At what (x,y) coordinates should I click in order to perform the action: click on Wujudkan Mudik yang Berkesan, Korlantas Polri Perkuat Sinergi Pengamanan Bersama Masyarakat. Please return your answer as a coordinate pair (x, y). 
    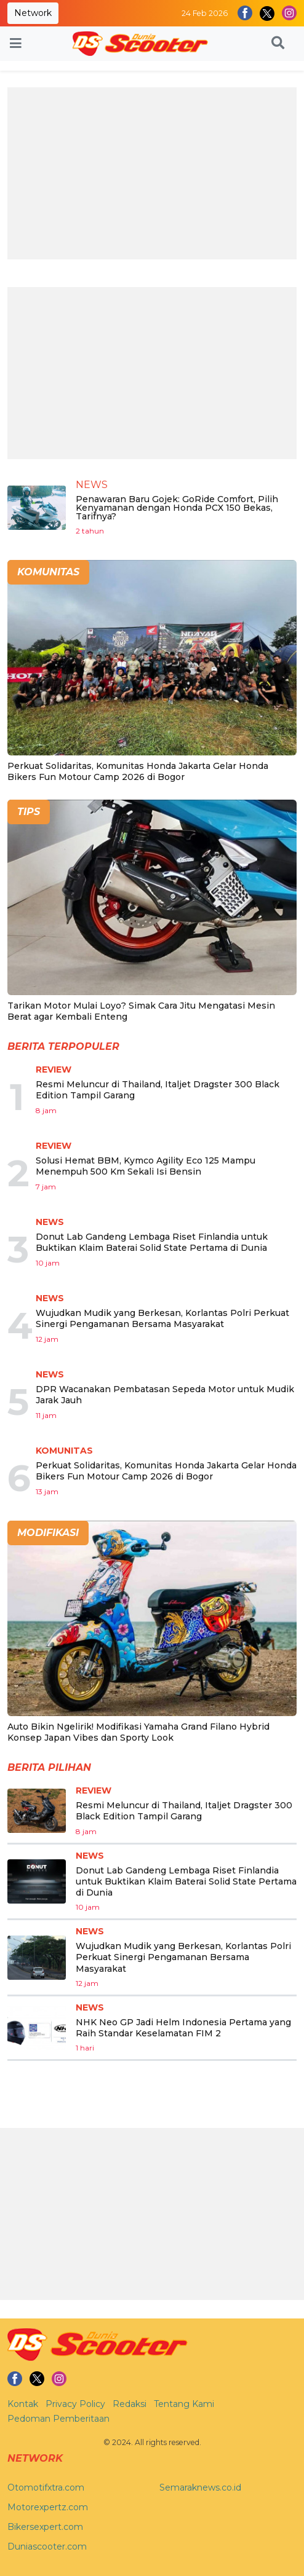
    Looking at the image, I should click on (162, 1318).